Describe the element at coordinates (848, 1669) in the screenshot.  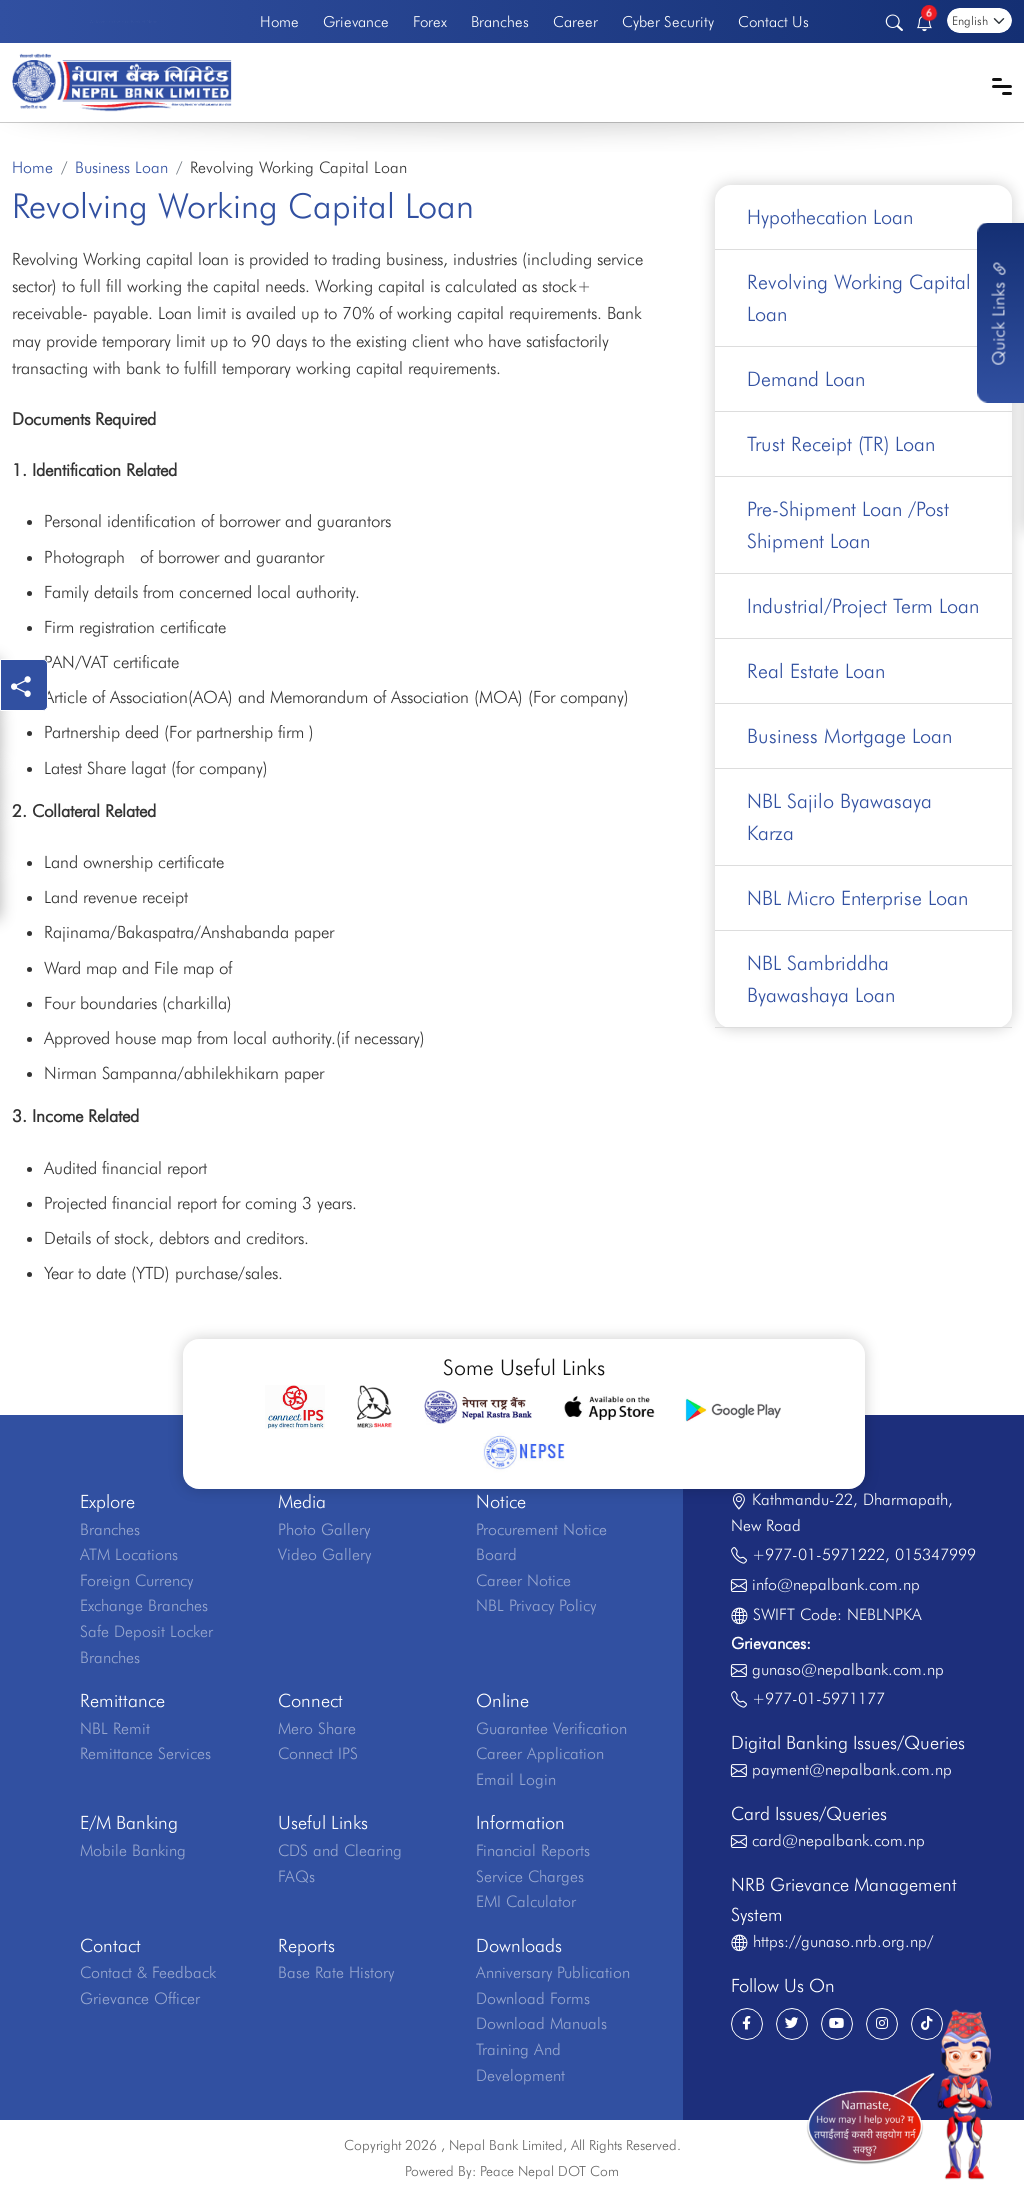
I see `gunaso@nepalbank.com.np` at that location.